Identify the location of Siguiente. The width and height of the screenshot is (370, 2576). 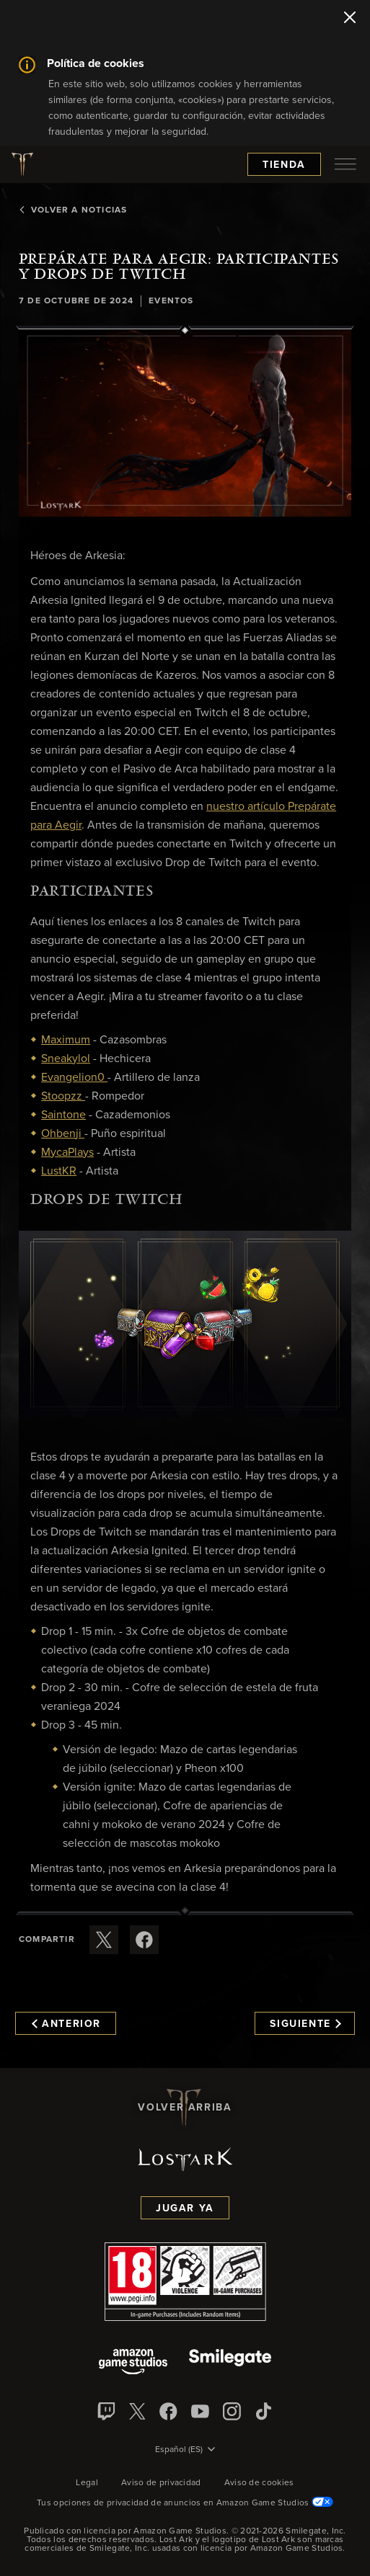
(305, 2024).